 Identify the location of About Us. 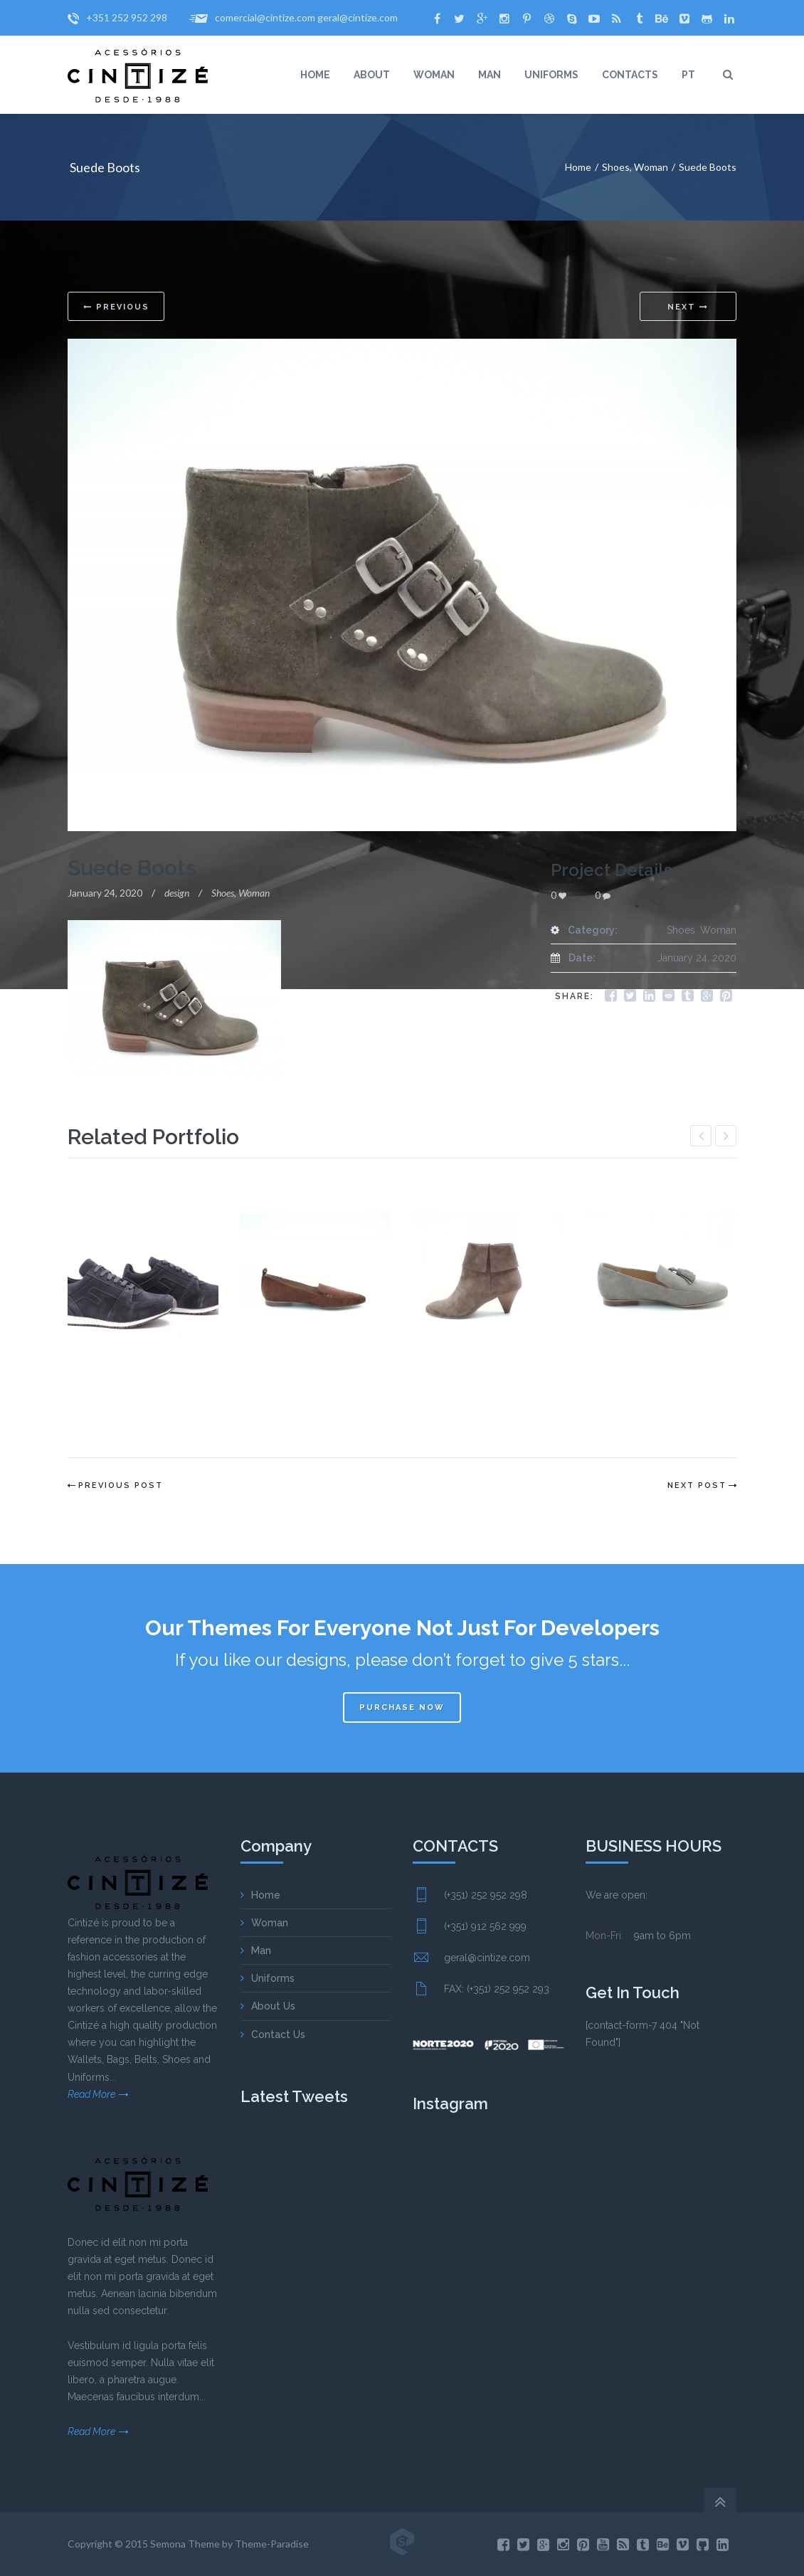
(273, 2006).